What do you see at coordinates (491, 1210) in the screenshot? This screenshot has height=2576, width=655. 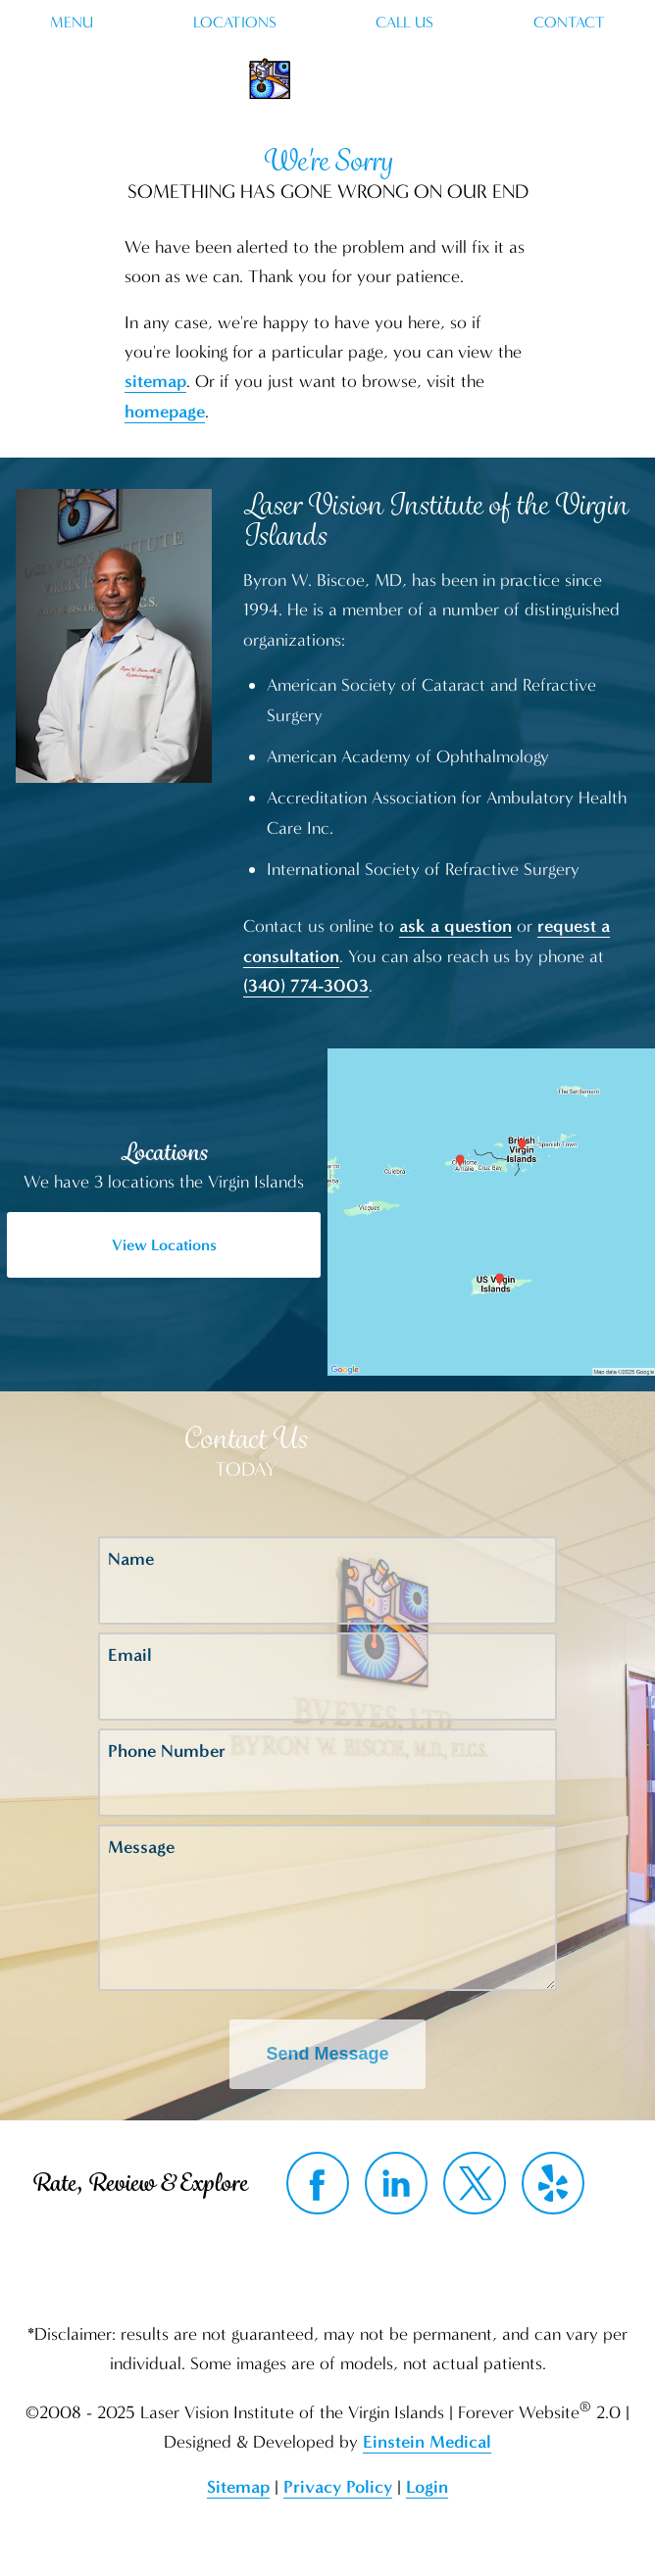 I see `[Locations Map]` at bounding box center [491, 1210].